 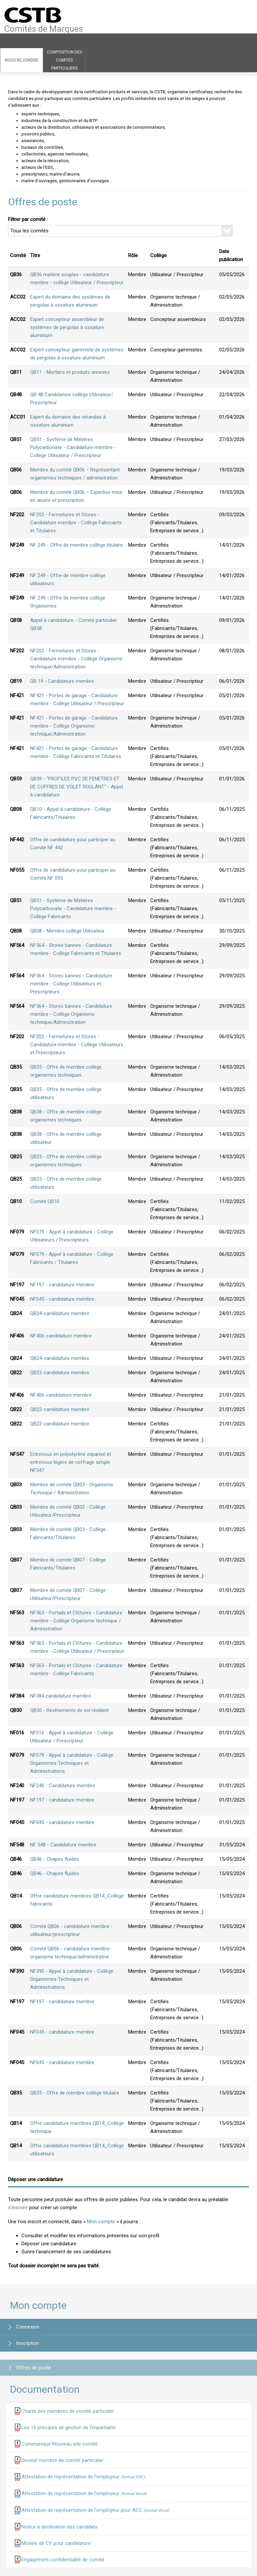 What do you see at coordinates (70, 1462) in the screenshot?
I see `Entrevous en polystyrène expansé et entrevous légers de coffrage simple NF547` at bounding box center [70, 1462].